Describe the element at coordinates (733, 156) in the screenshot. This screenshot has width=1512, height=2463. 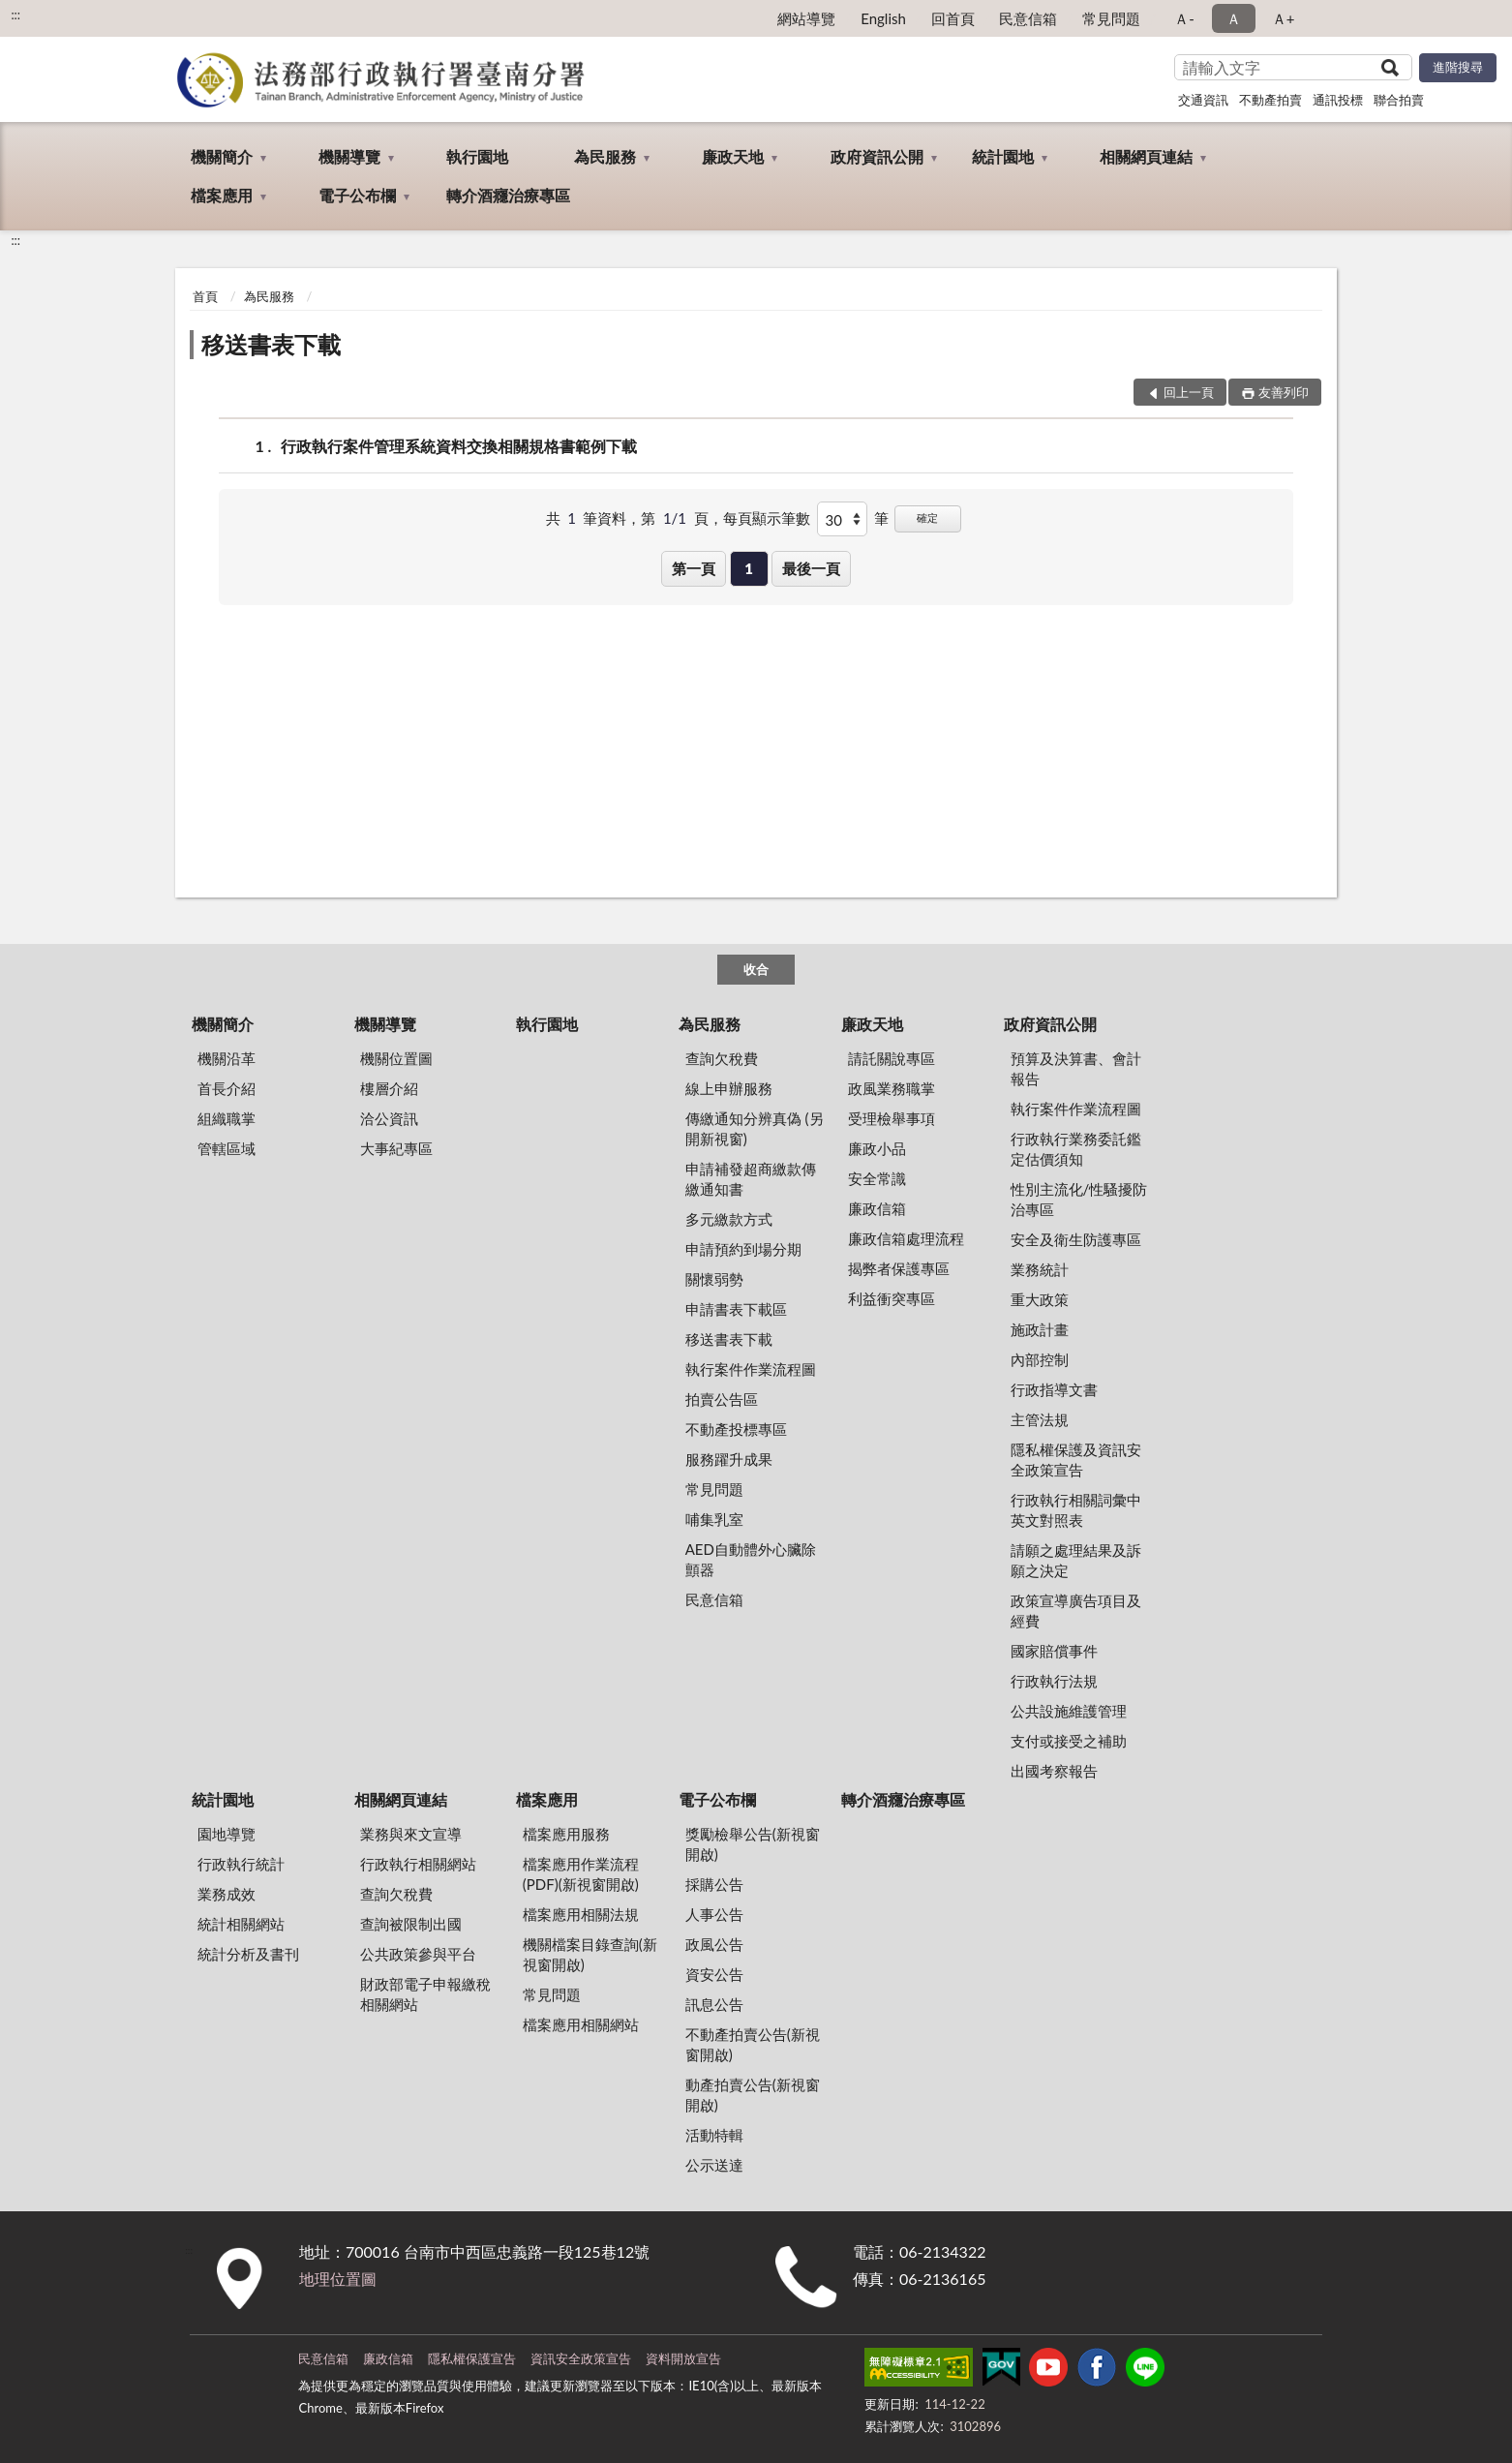
I see `廉政天地` at that location.